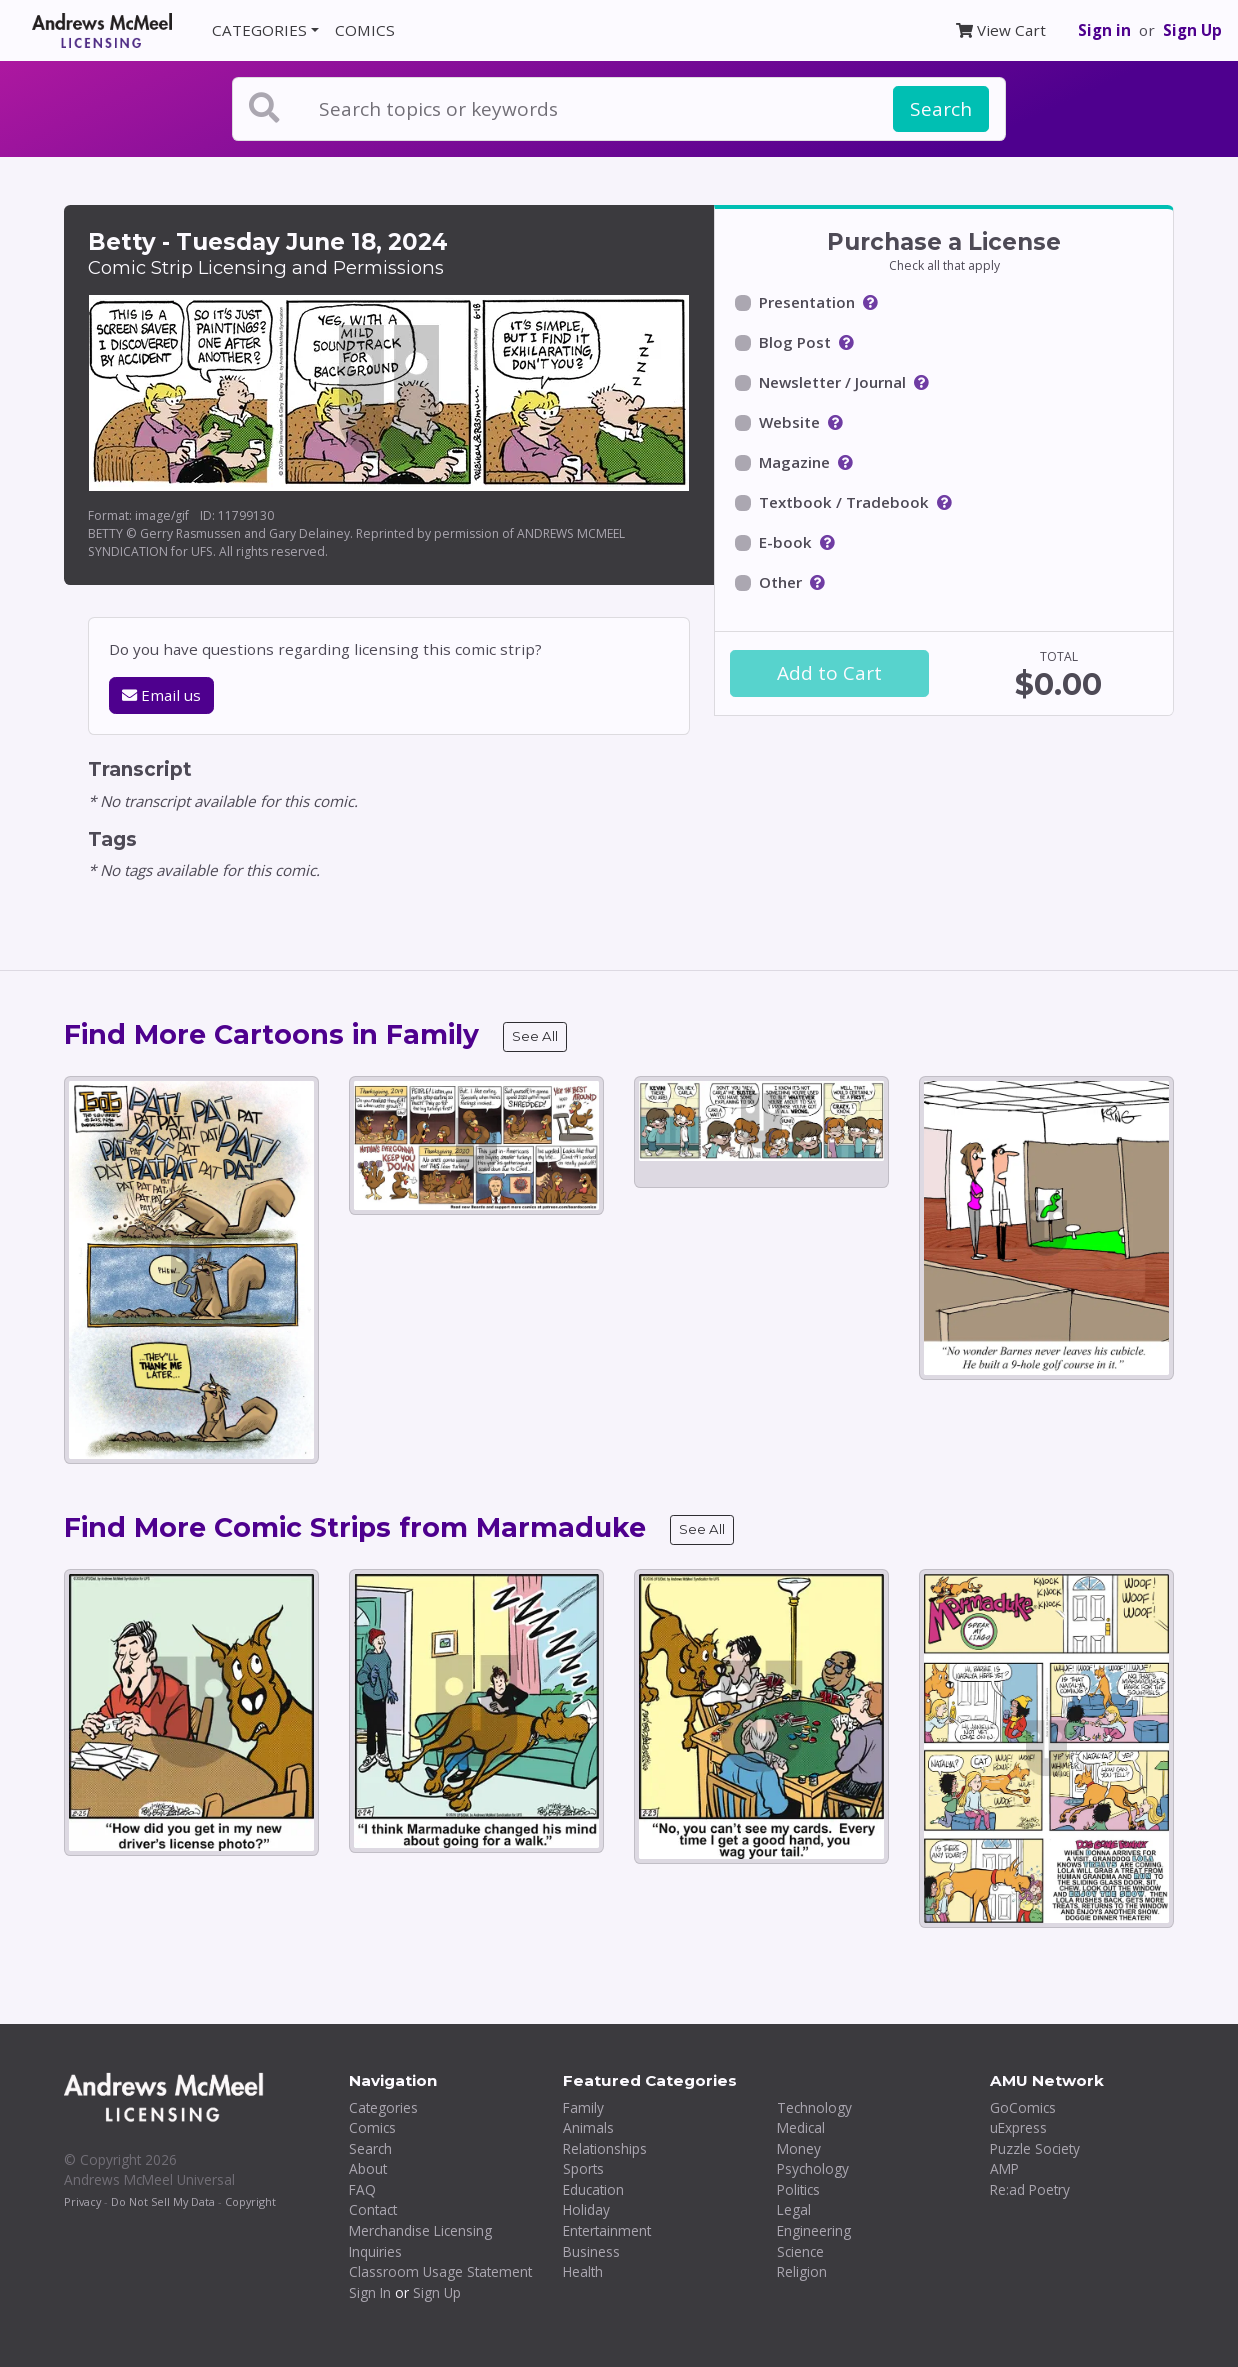  What do you see at coordinates (362, 2189) in the screenshot?
I see `FAQ` at bounding box center [362, 2189].